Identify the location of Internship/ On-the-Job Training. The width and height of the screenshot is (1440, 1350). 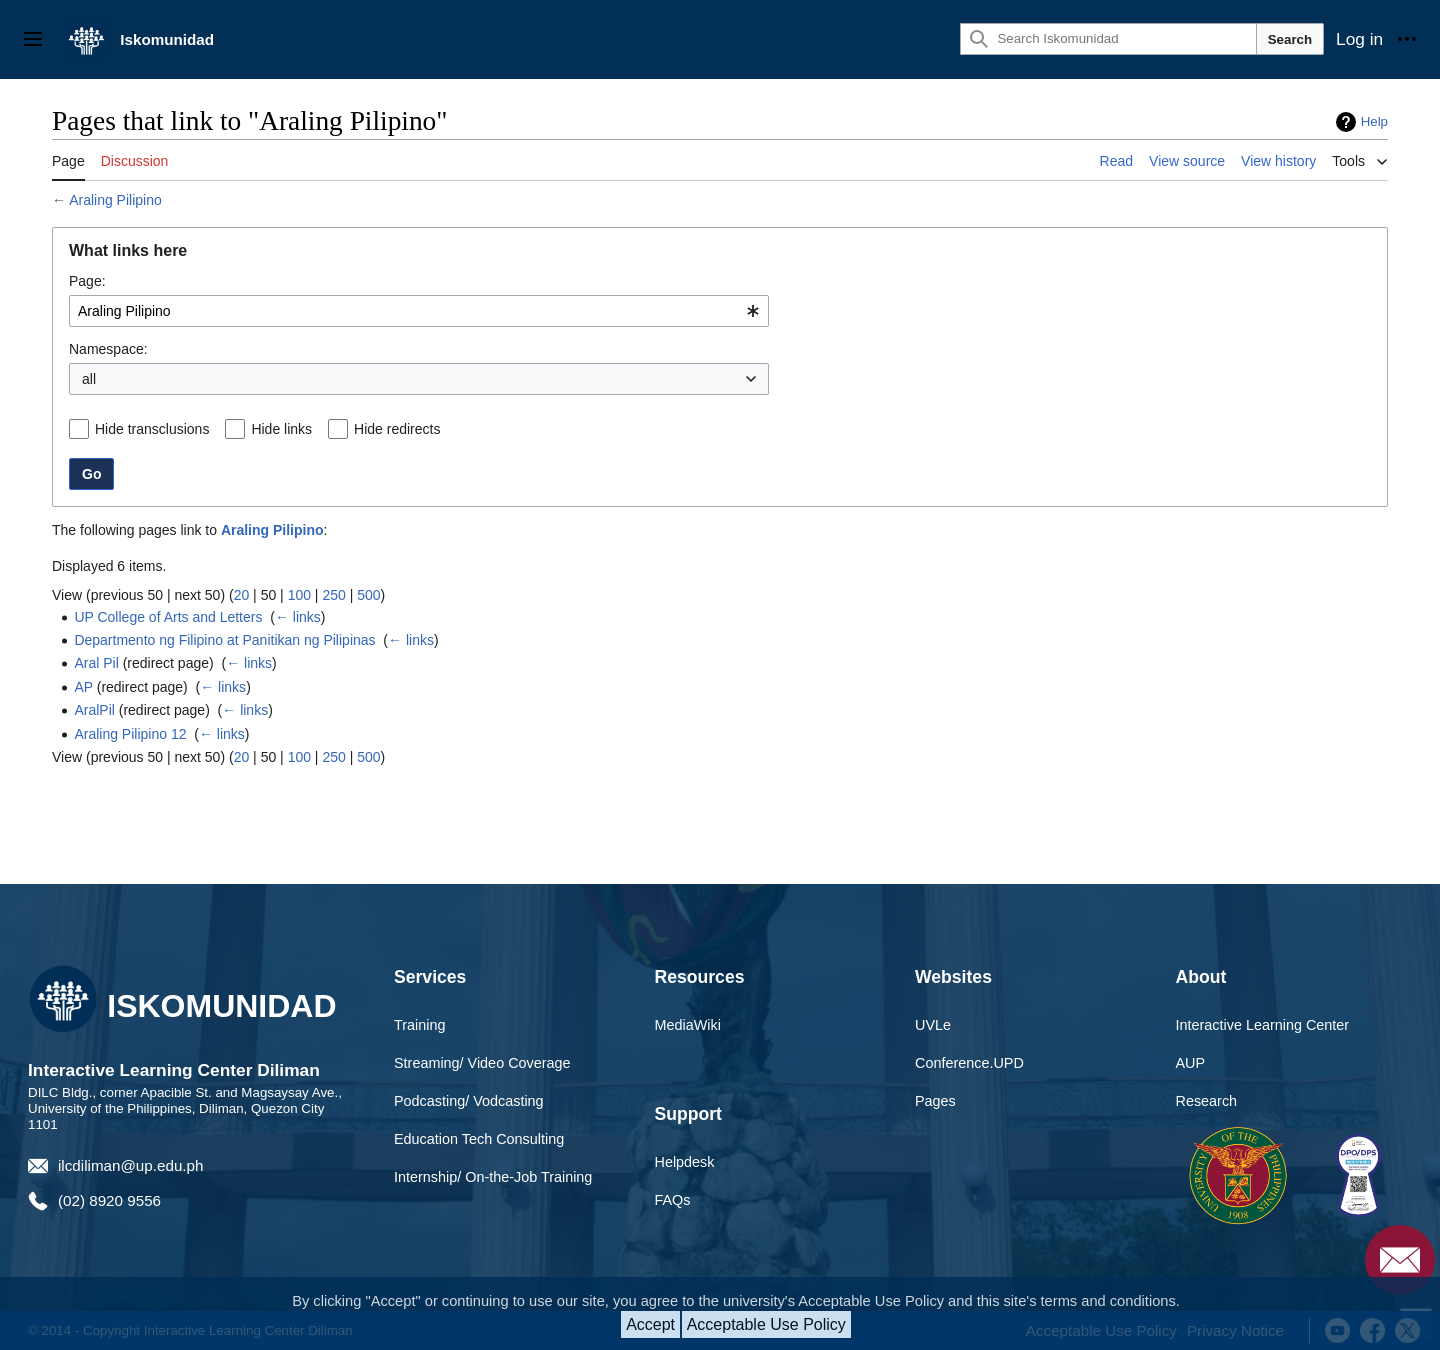
(493, 1177).